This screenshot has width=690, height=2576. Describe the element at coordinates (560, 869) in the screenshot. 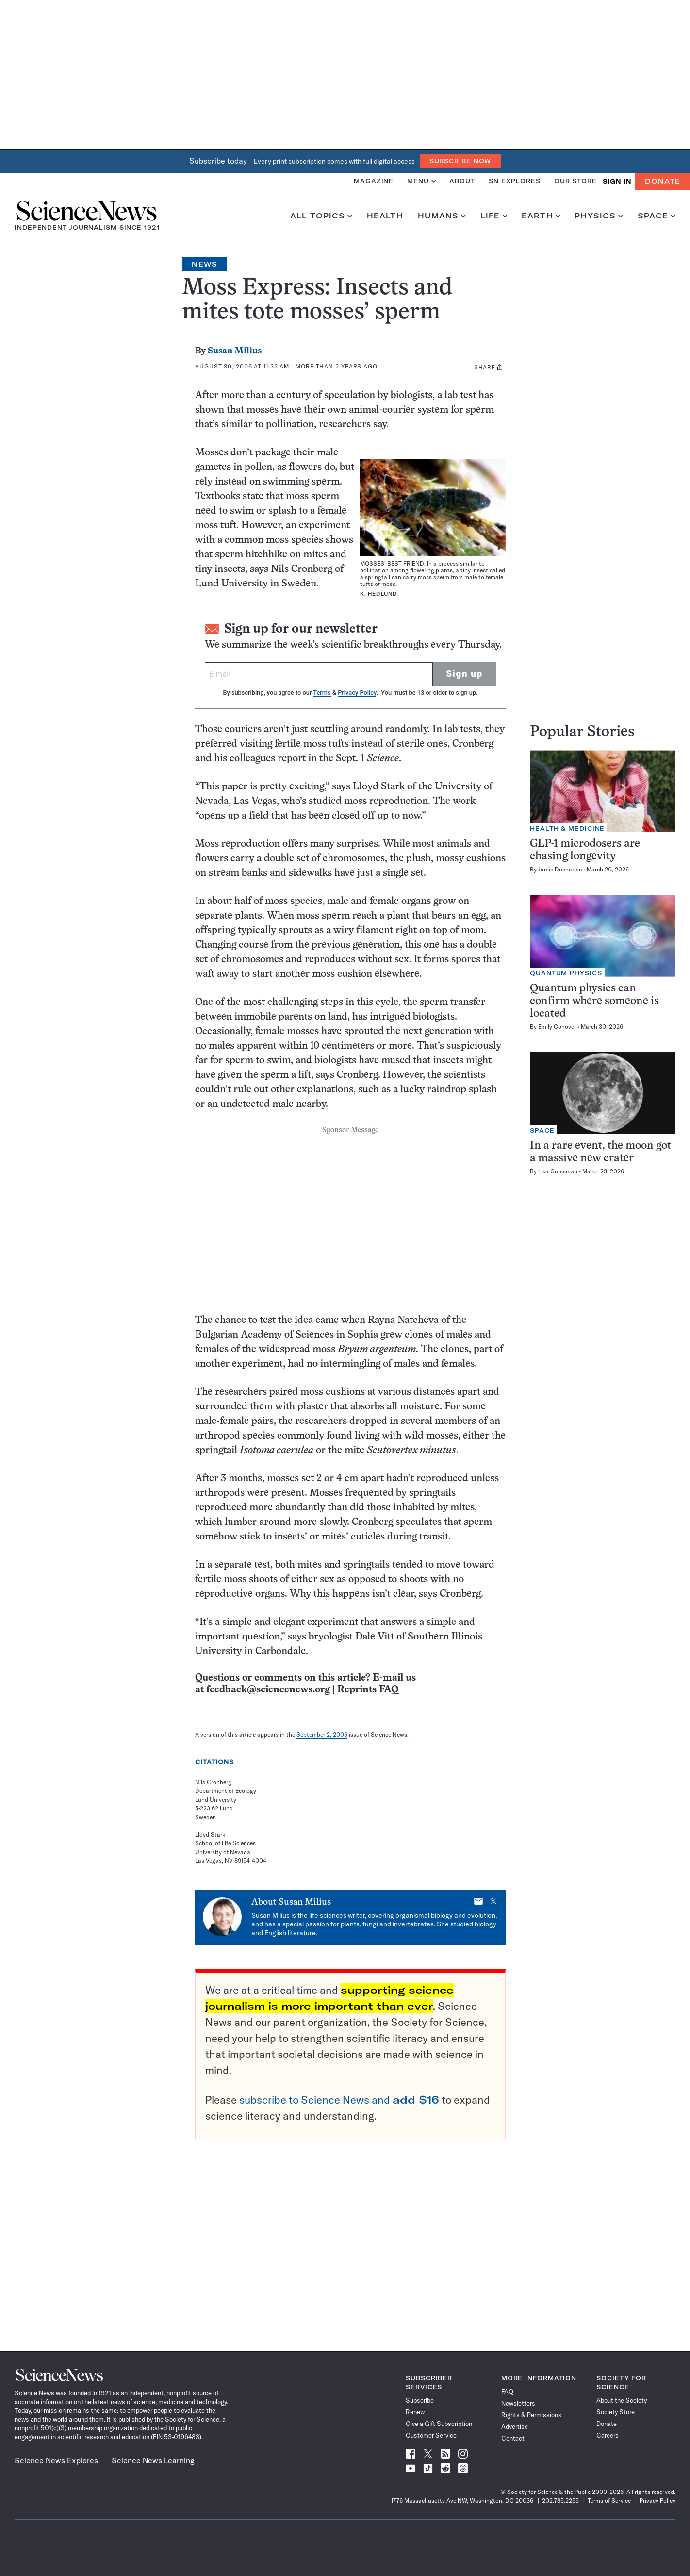

I see `Jamie Ducharme` at that location.